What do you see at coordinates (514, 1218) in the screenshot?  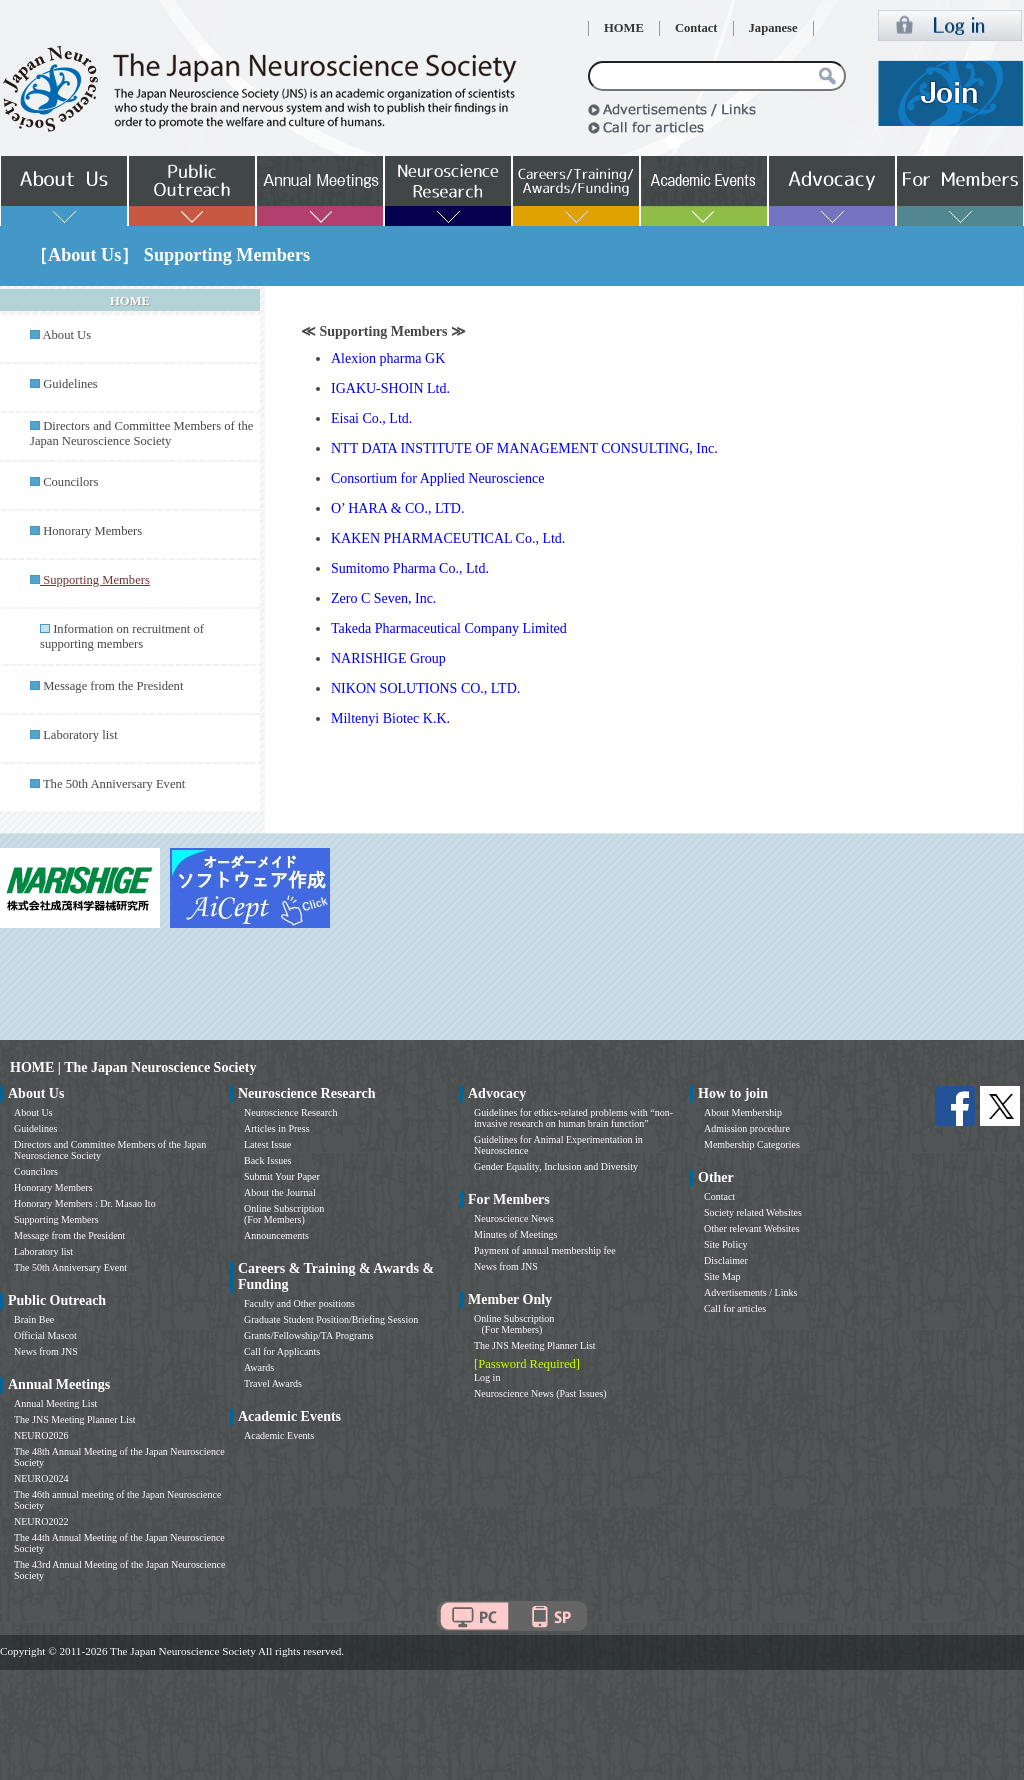 I see `Neuroscience News` at bounding box center [514, 1218].